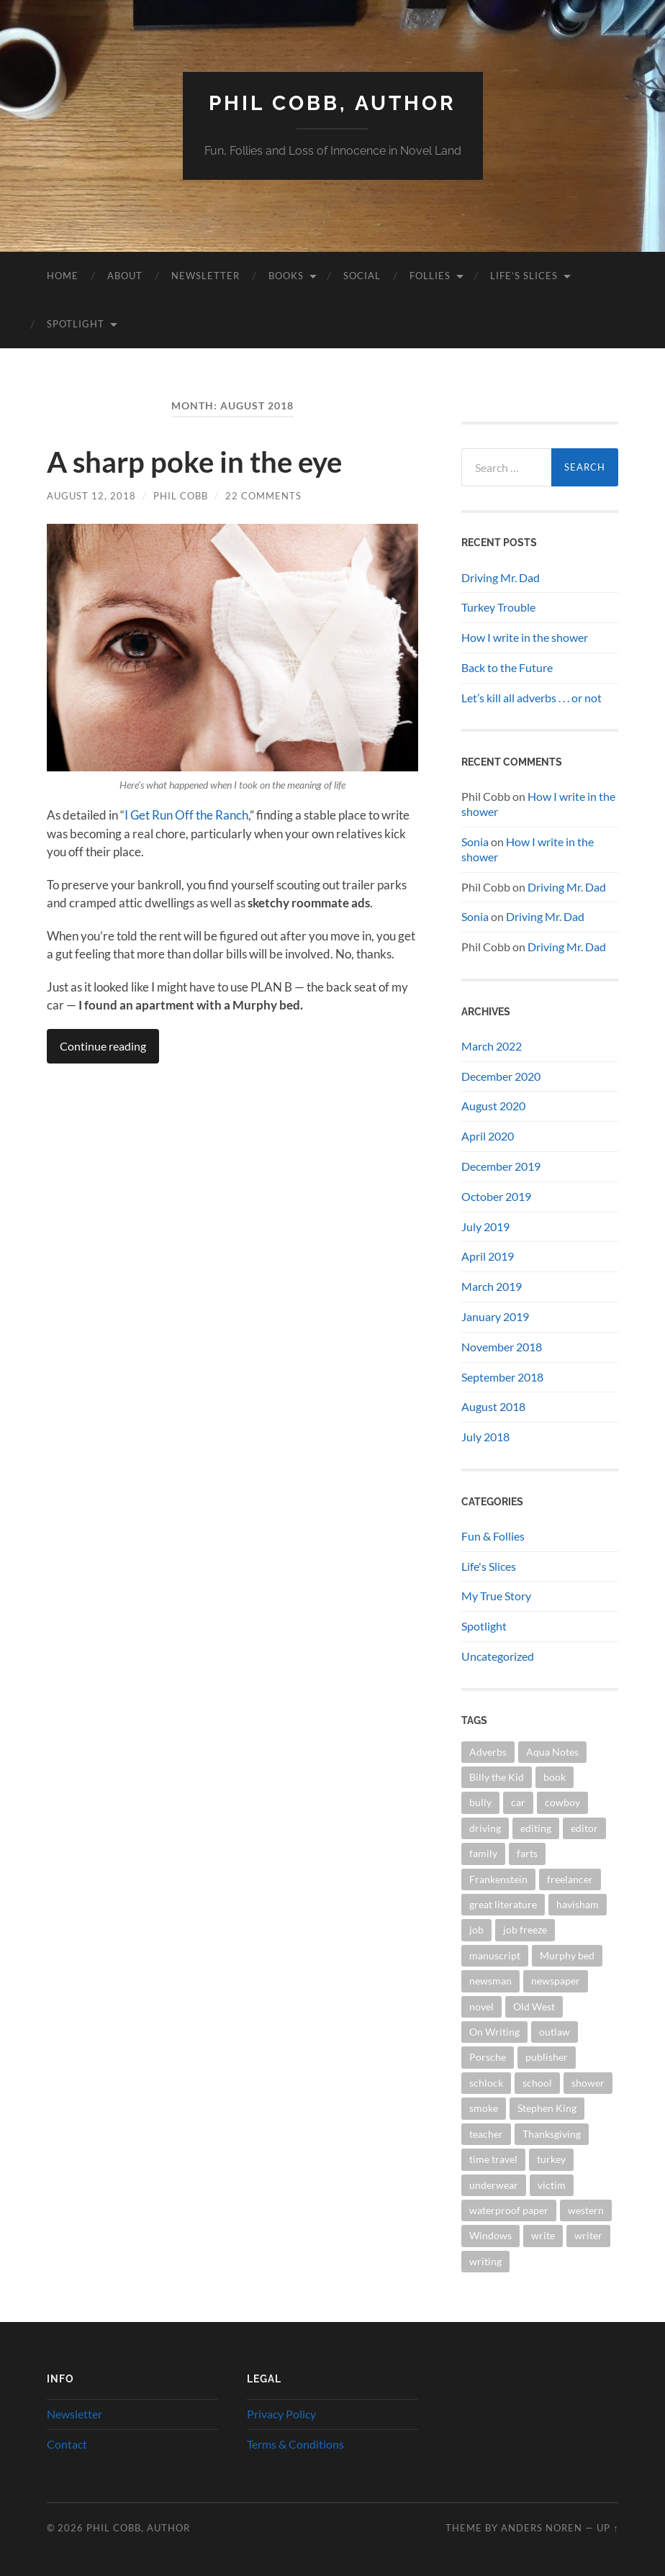 This screenshot has height=2576, width=665. I want to click on November 2018, so click(501, 1346).